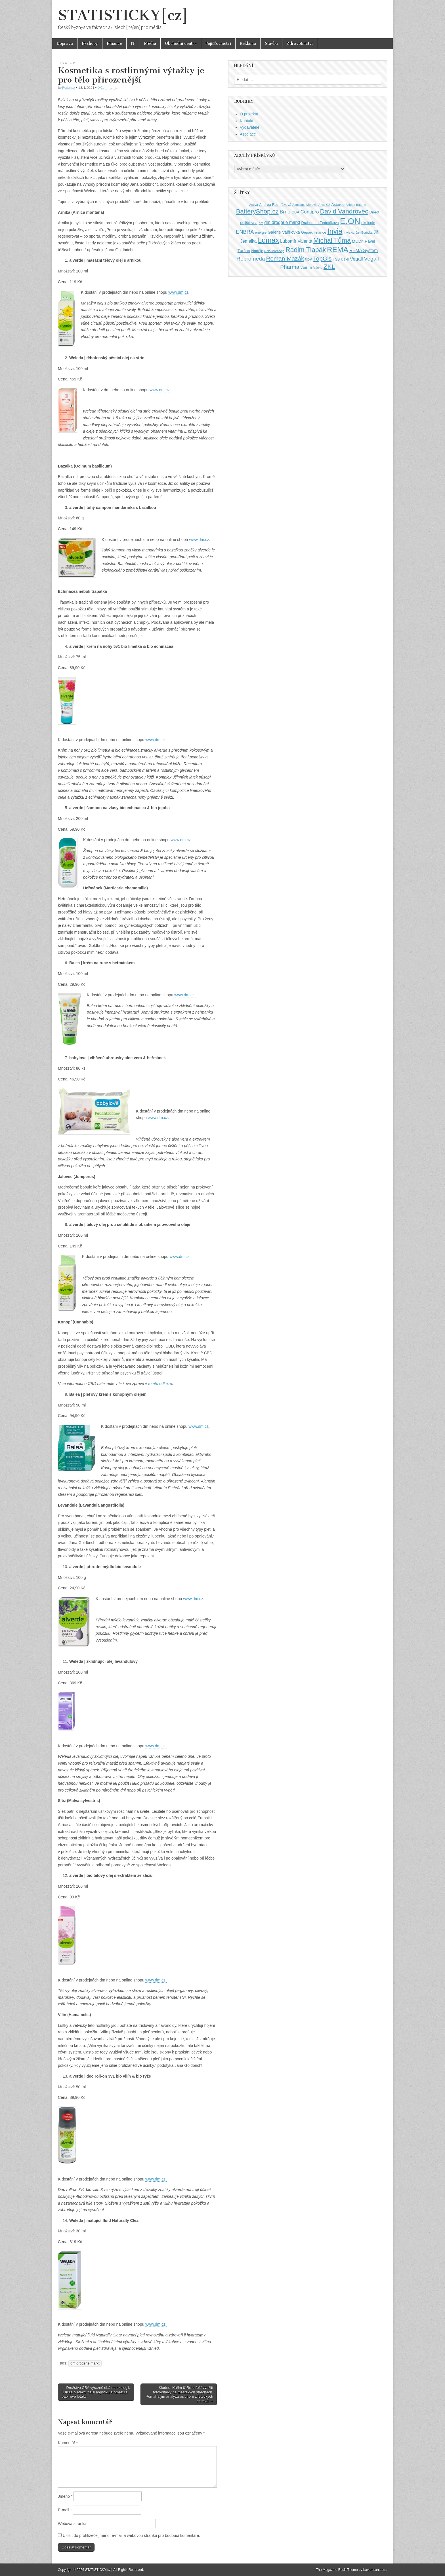 This screenshot has width=445, height=2576. I want to click on STATISTICKY[cz], so click(123, 15).